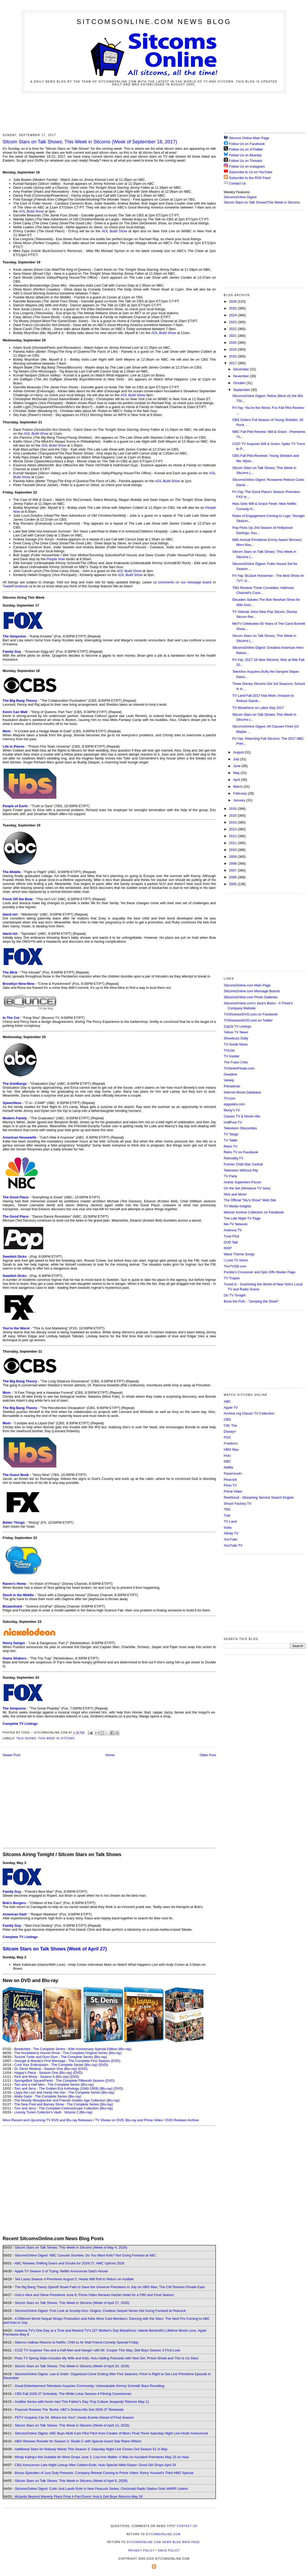 The image size is (308, 2576). I want to click on 2016, so click(233, 809).